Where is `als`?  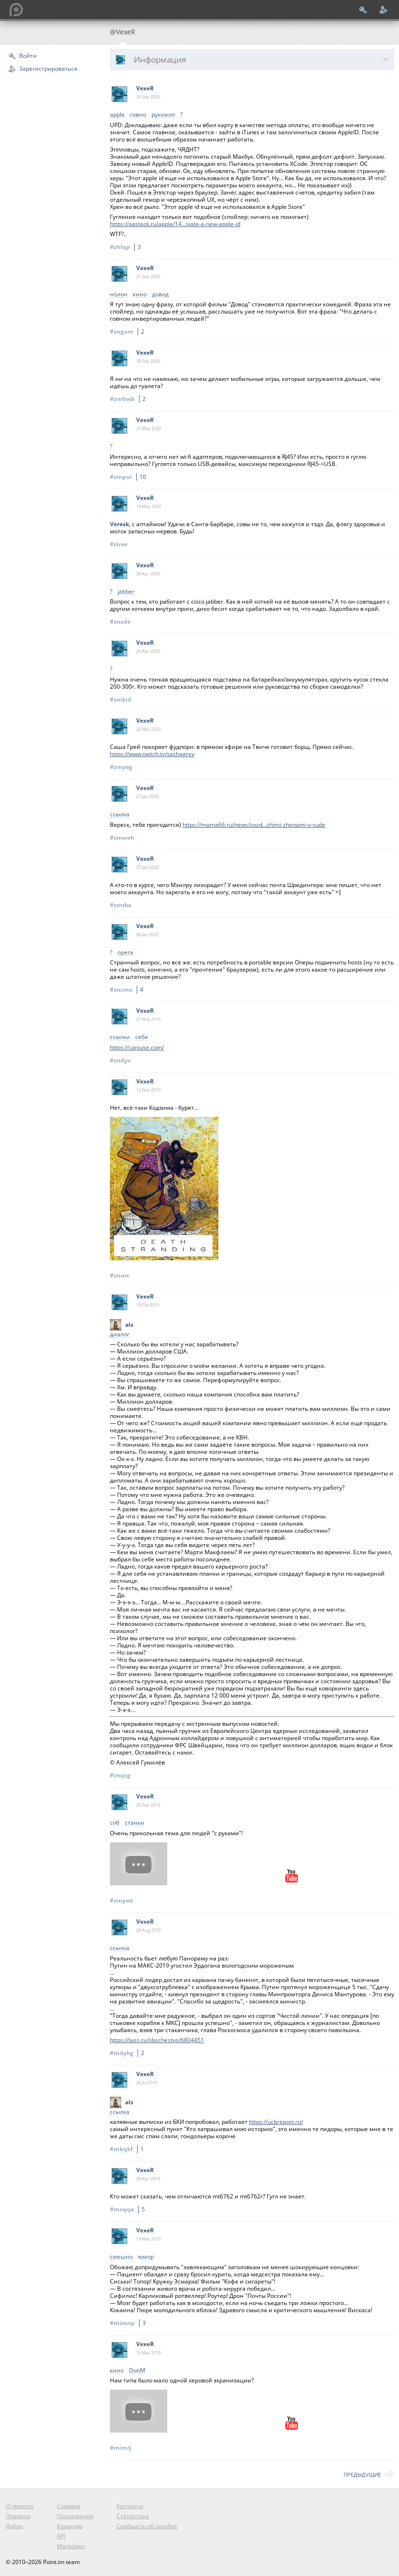
als is located at coordinates (129, 1324).